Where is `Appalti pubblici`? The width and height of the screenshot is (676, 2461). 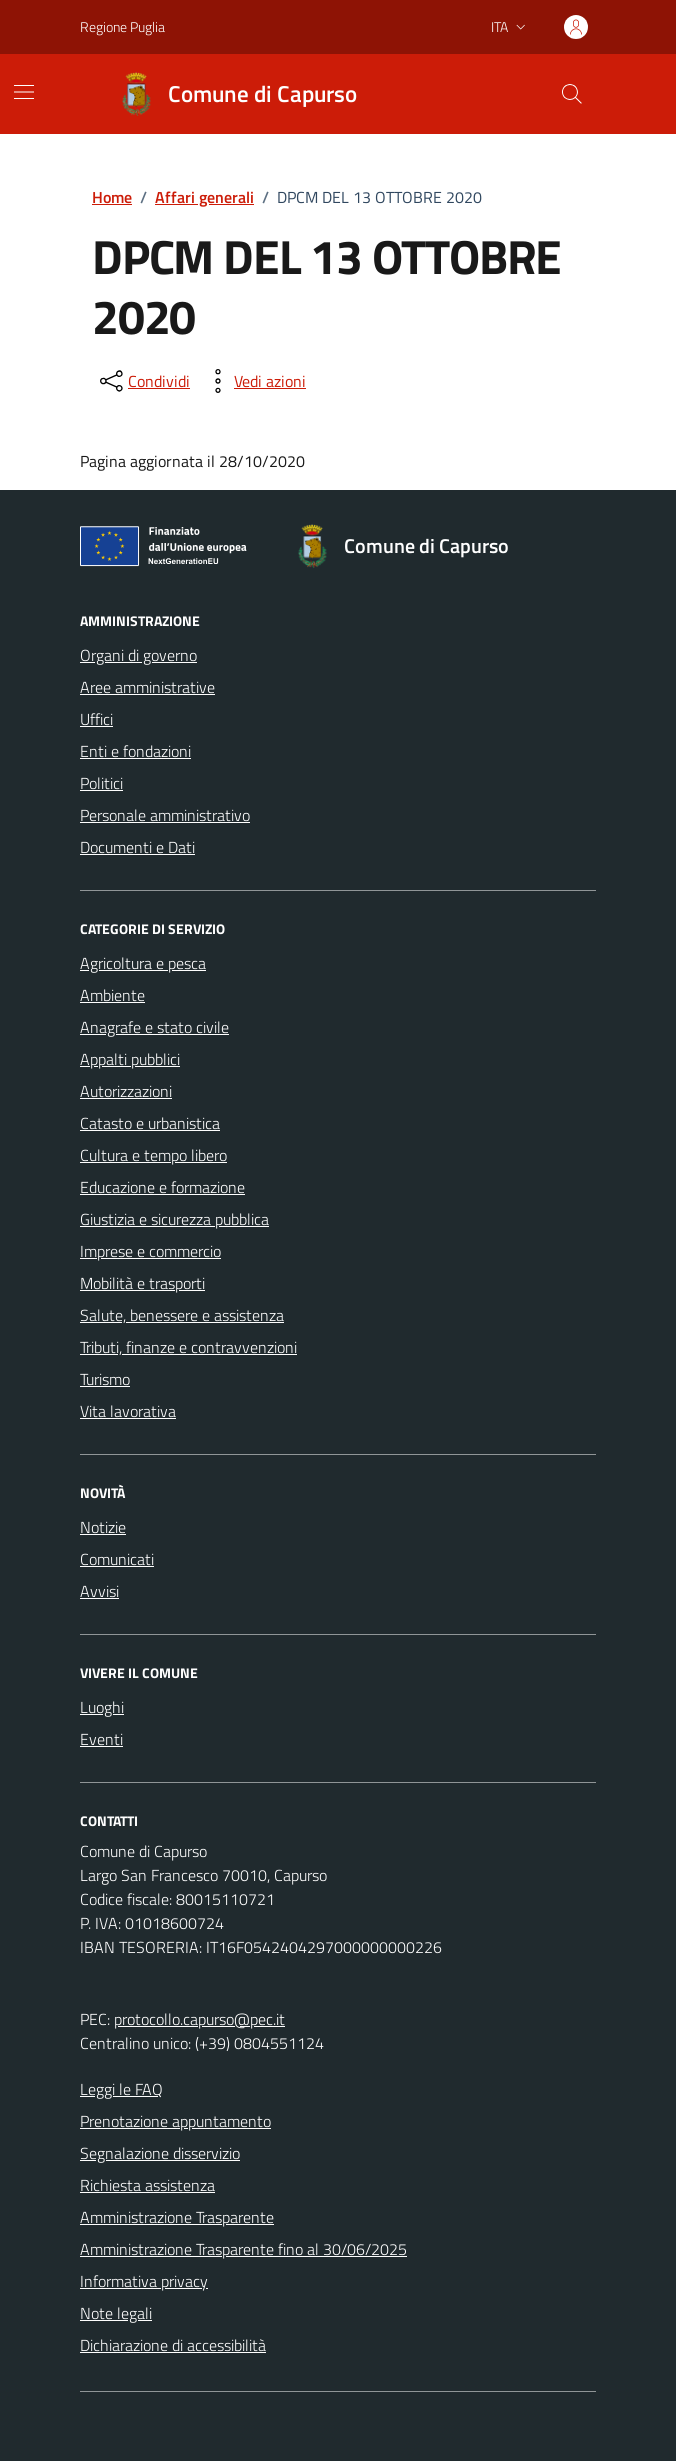 Appalti pubblici is located at coordinates (130, 1059).